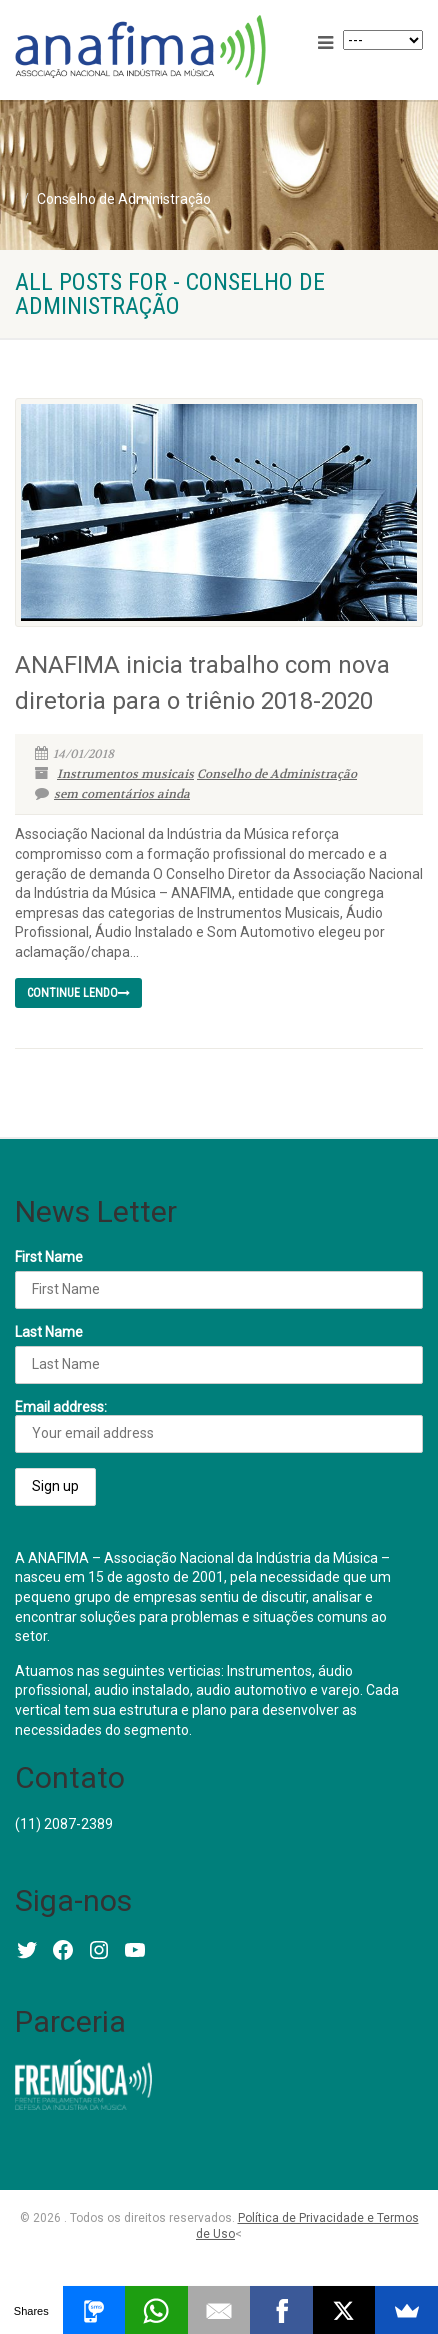  What do you see at coordinates (112, 794) in the screenshot?
I see `sem comentários ainda` at bounding box center [112, 794].